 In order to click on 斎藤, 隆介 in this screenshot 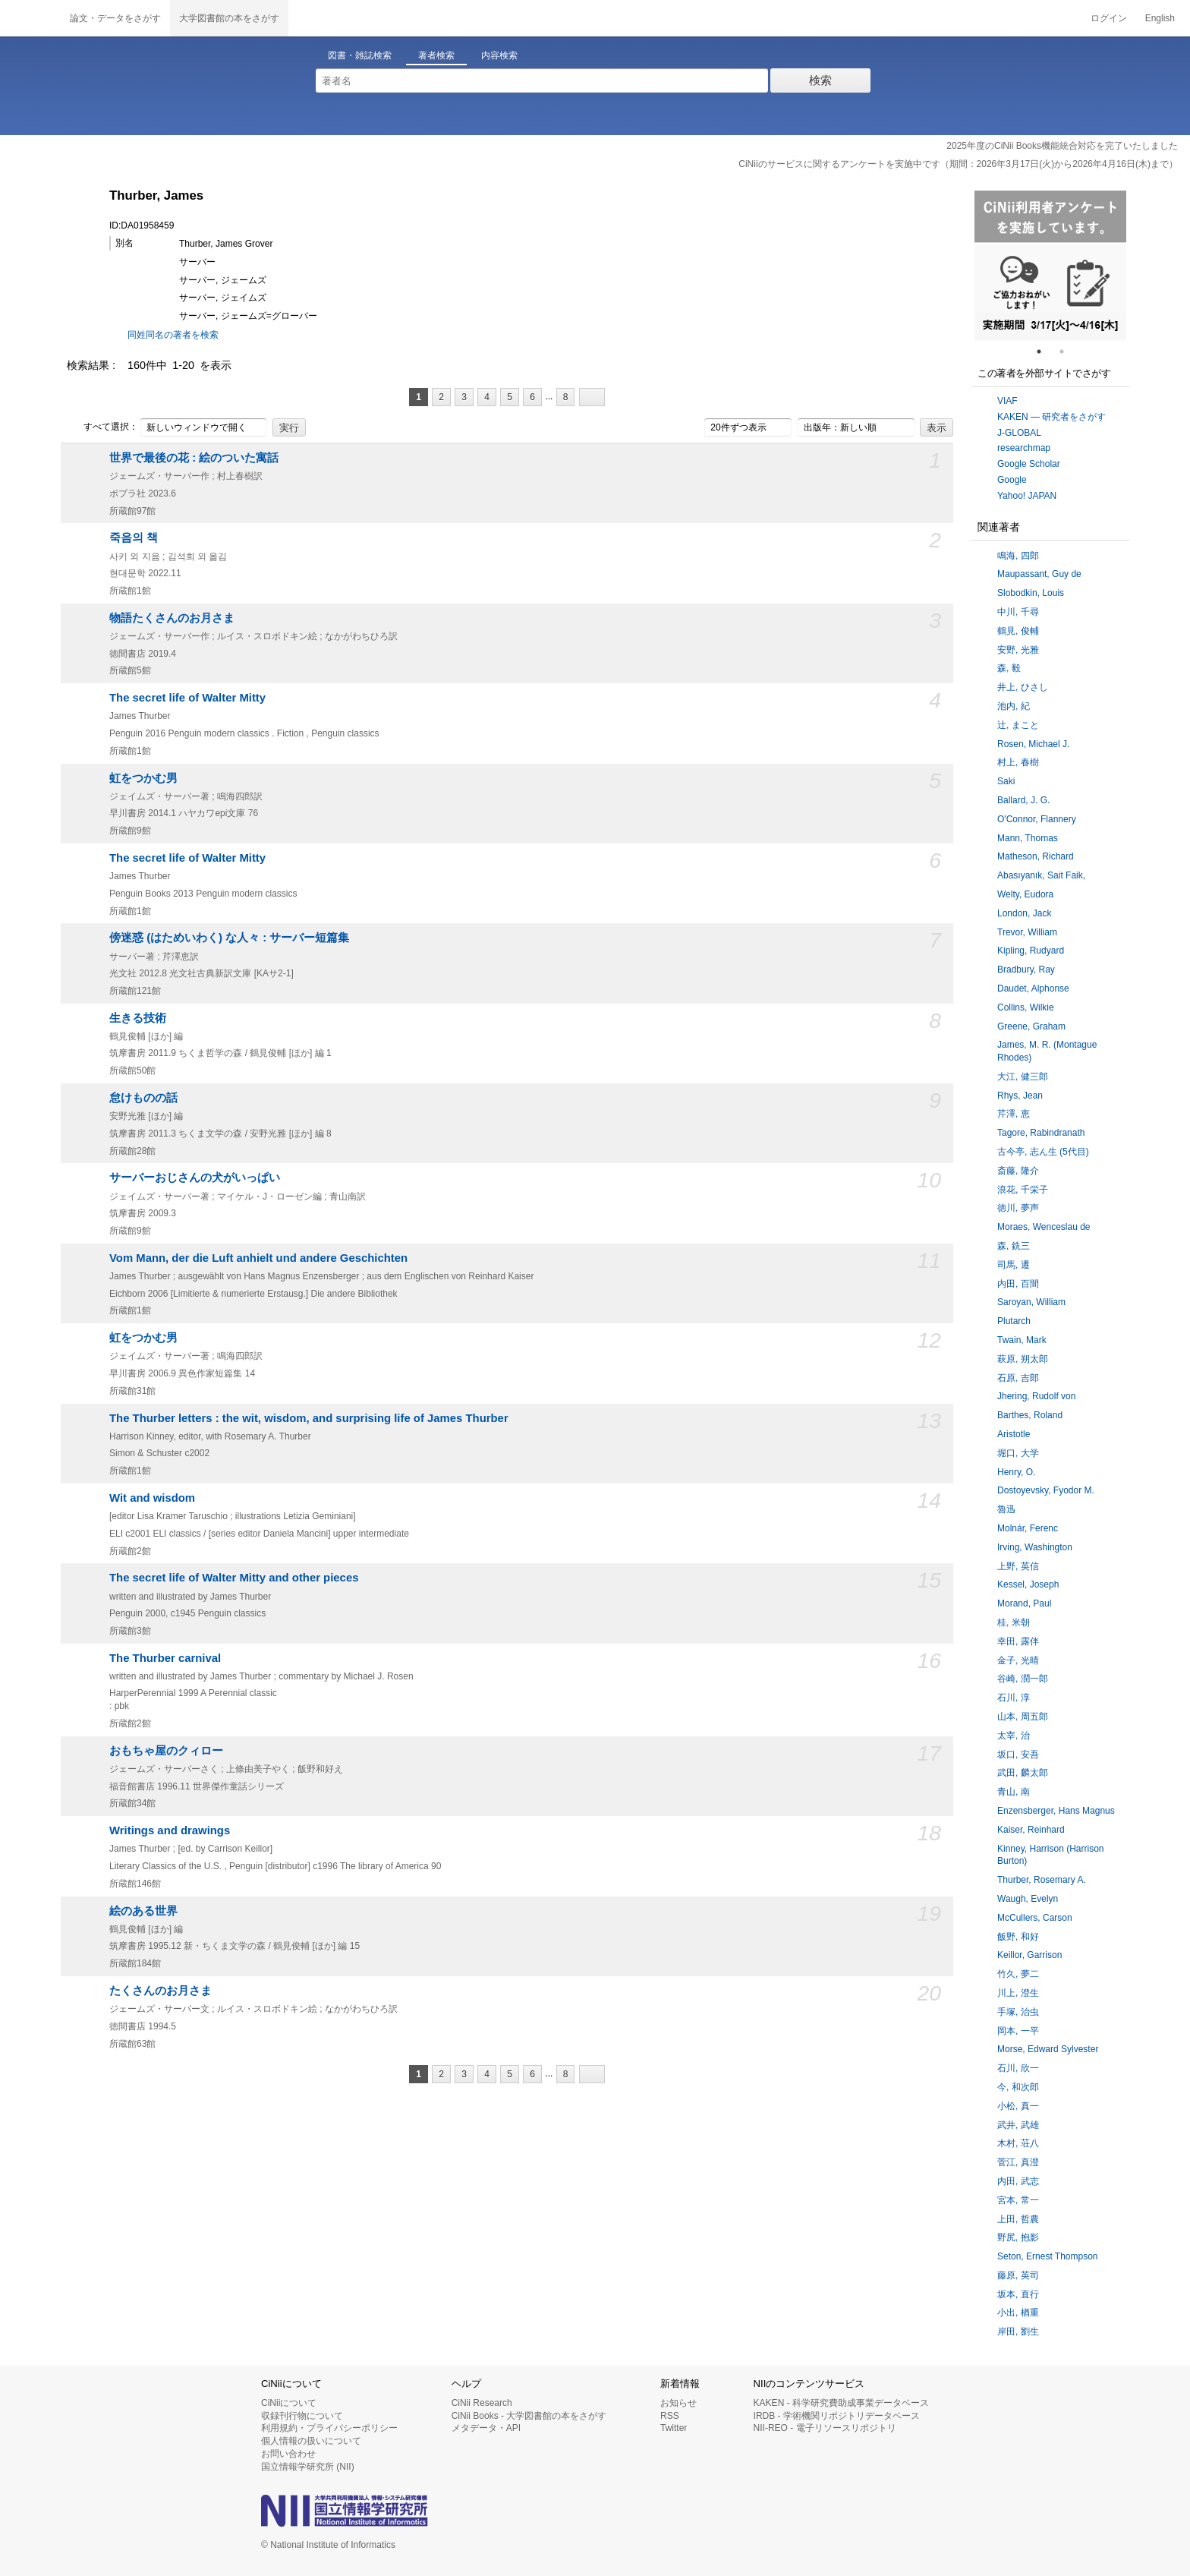, I will do `click(1018, 1170)`.